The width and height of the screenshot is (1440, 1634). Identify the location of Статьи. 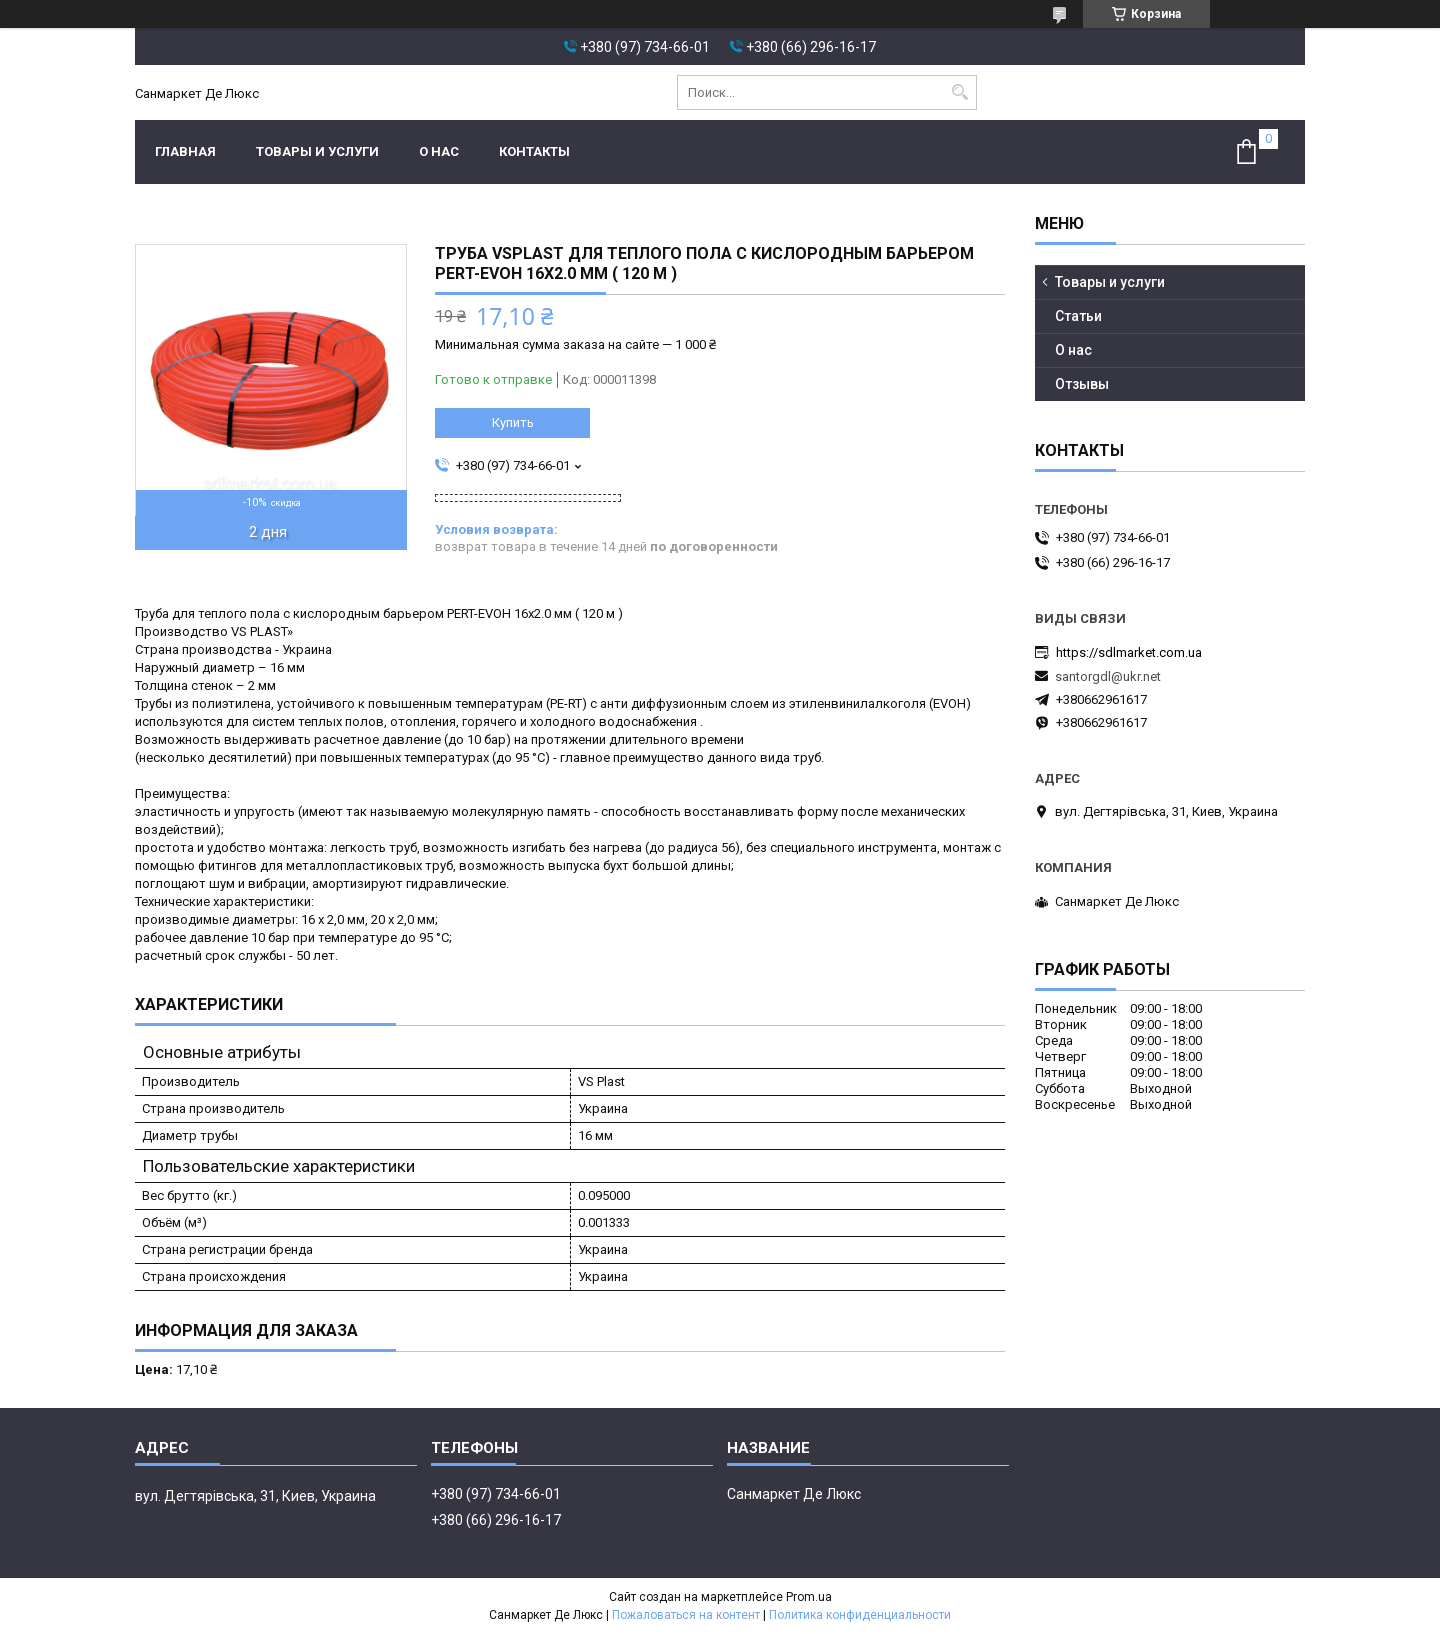
(1078, 316).